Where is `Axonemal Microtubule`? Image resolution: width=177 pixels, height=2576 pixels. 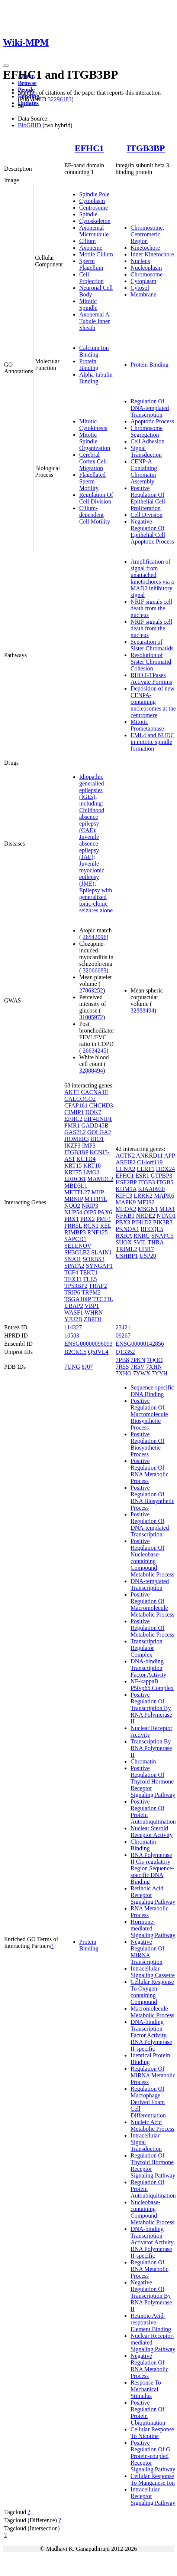
Axonemal Microtubule is located at coordinates (94, 230).